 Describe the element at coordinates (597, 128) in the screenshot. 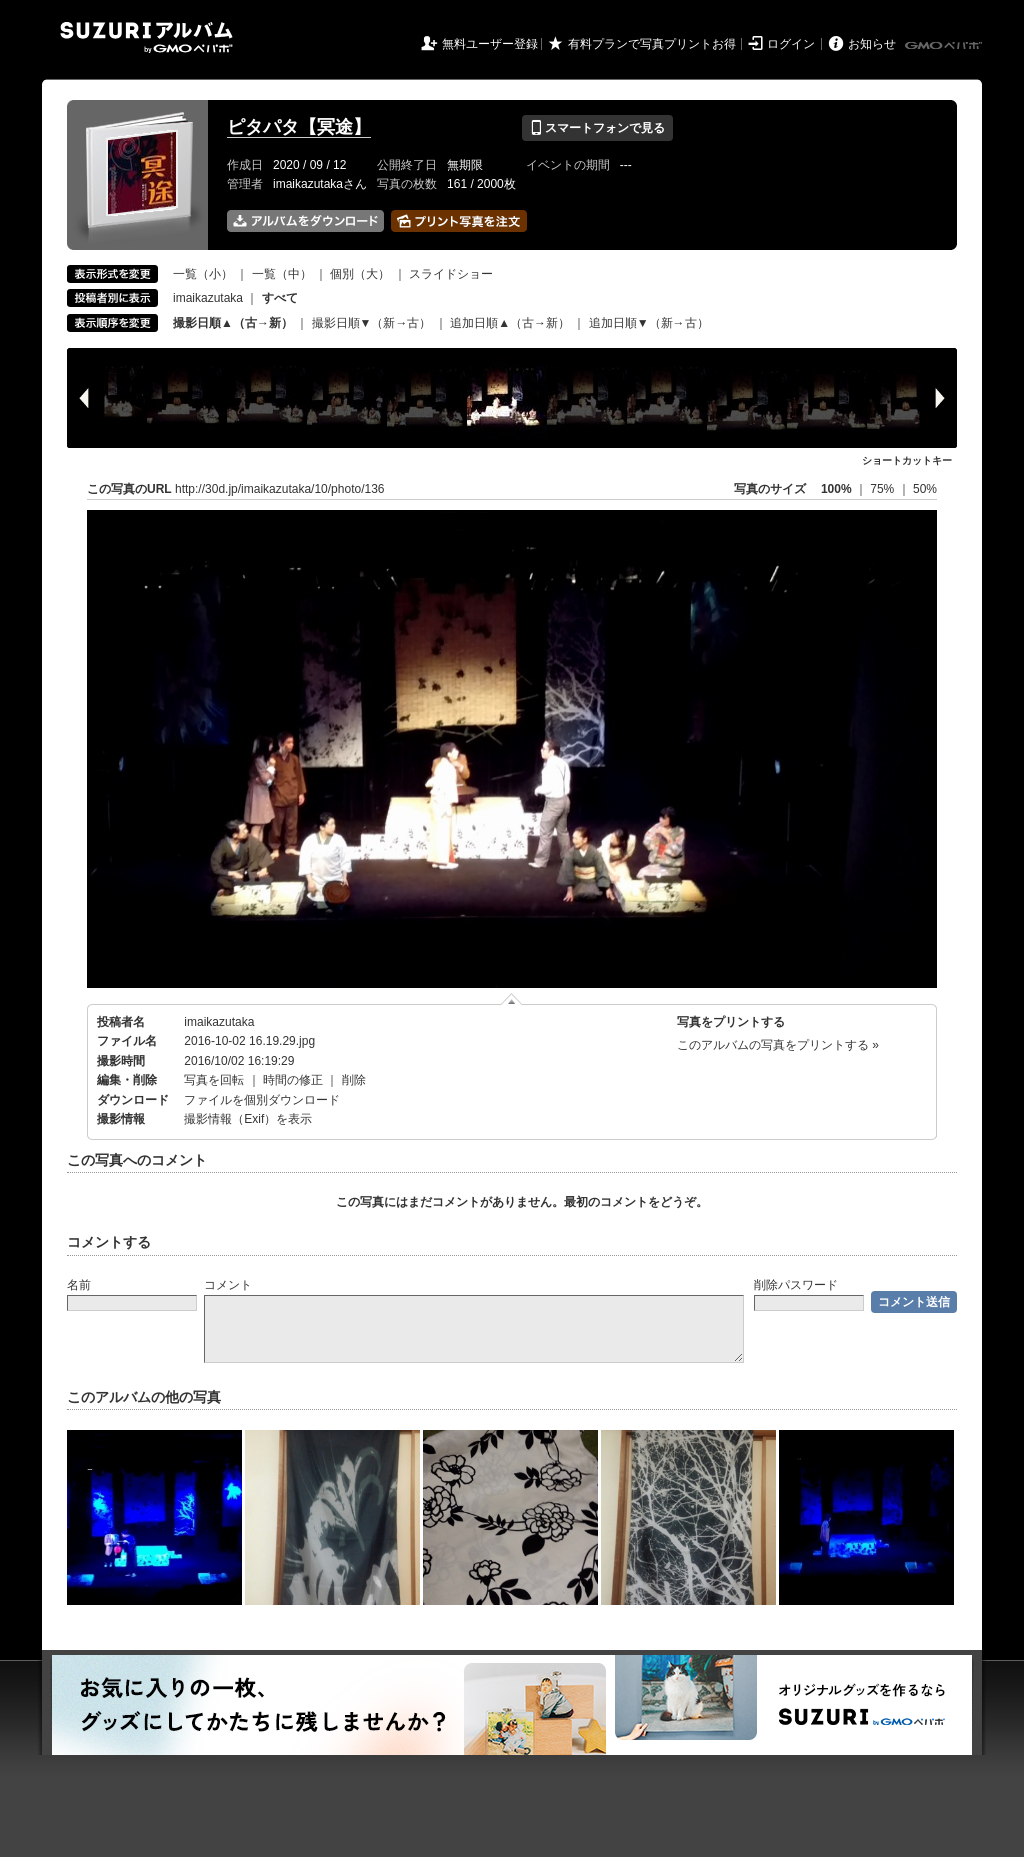

I see `スマートフォンで見る` at that location.